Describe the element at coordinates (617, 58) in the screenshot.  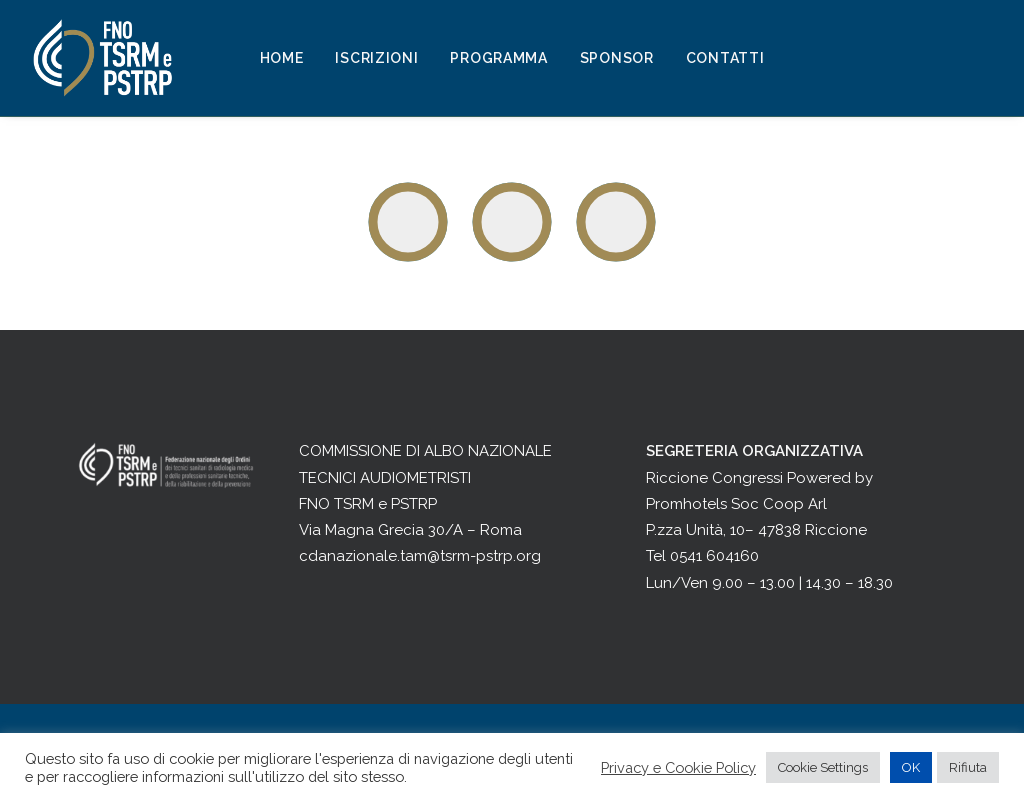
I see `Sponsor` at that location.